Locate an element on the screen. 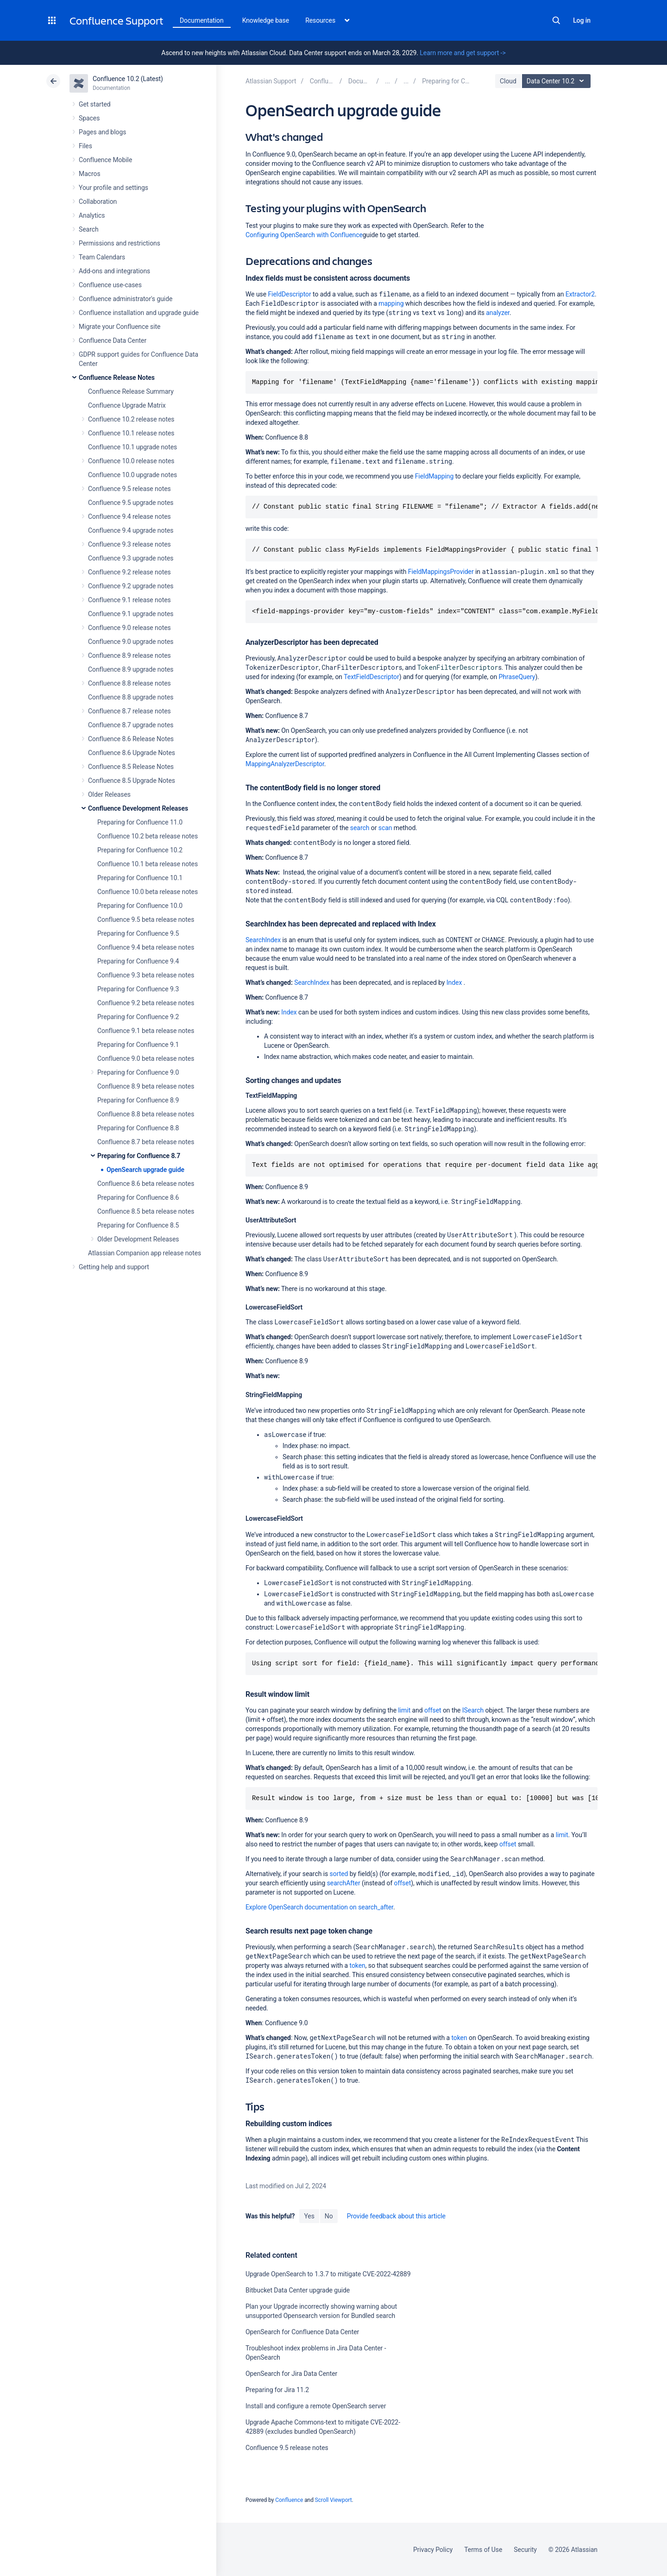 Image resolution: width=667 pixels, height=2576 pixels. OpenSearch for Jira Data Center is located at coordinates (291, 2373).